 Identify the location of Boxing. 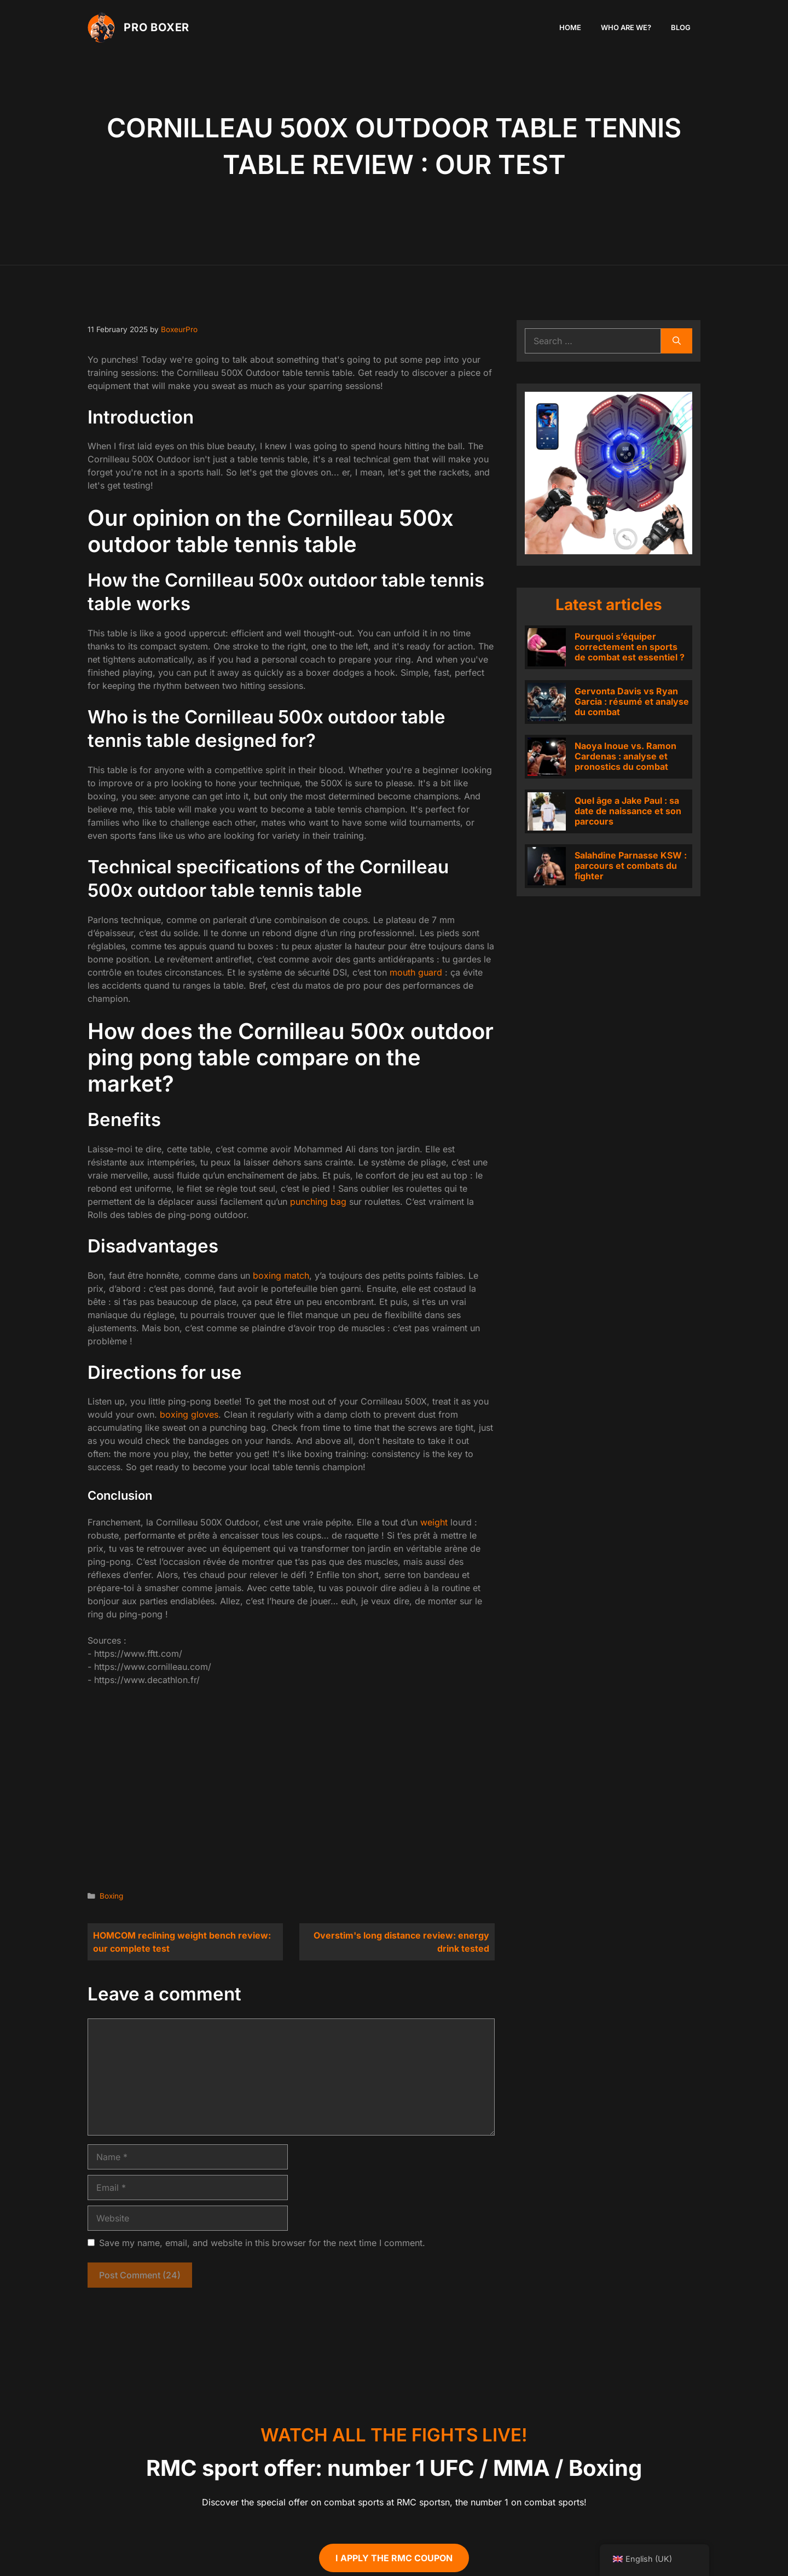
(111, 1896).